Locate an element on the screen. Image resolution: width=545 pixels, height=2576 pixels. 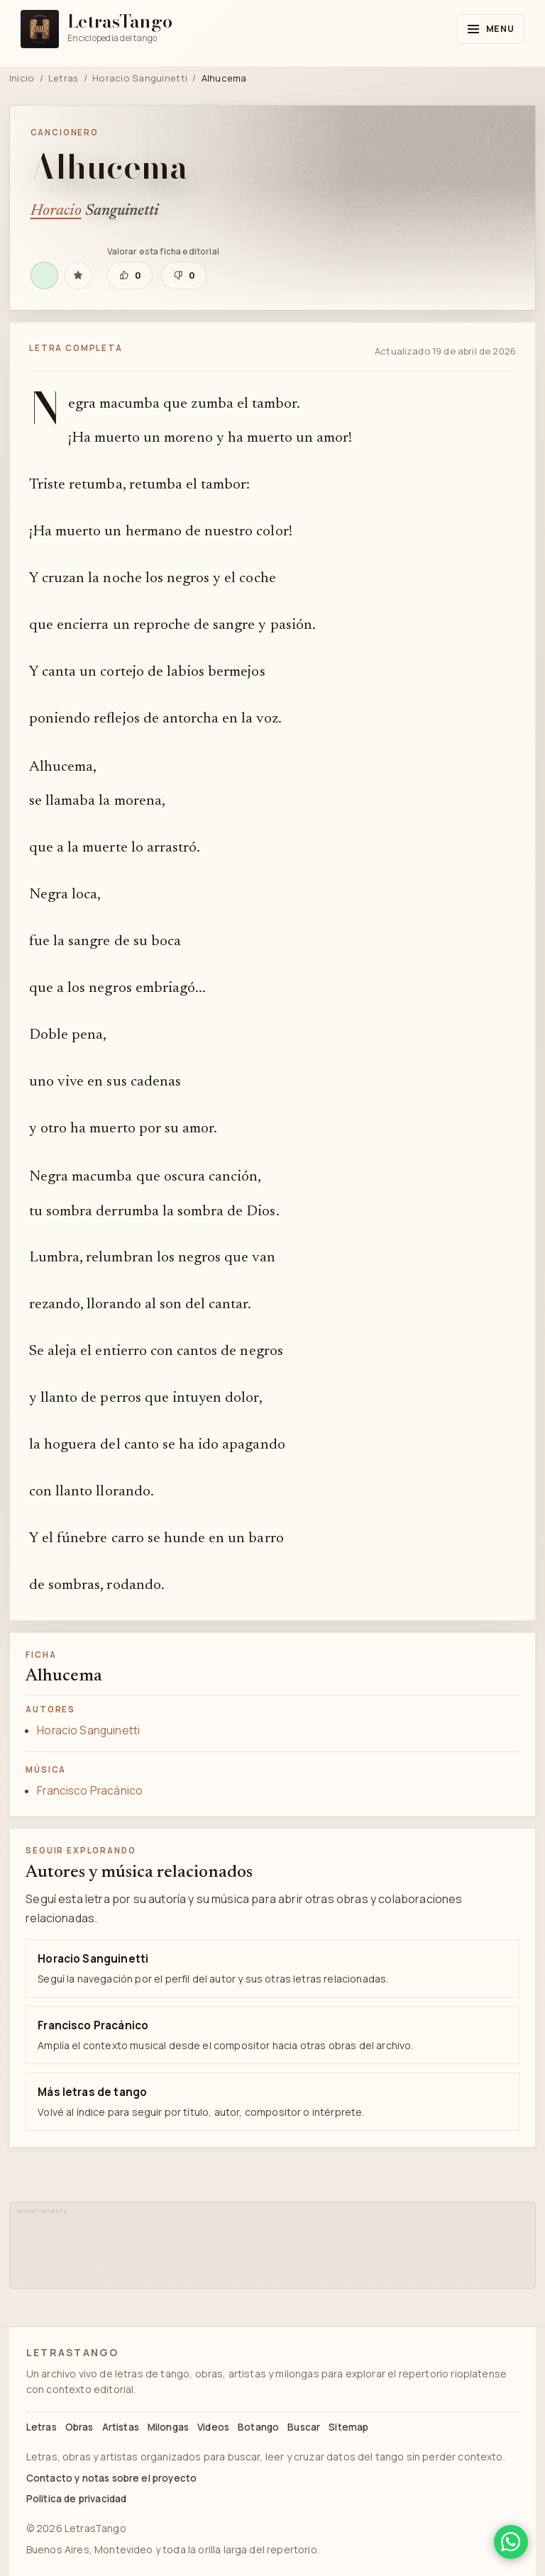
[Escuchar Alhucema en Spotify] is located at coordinates (44, 275).